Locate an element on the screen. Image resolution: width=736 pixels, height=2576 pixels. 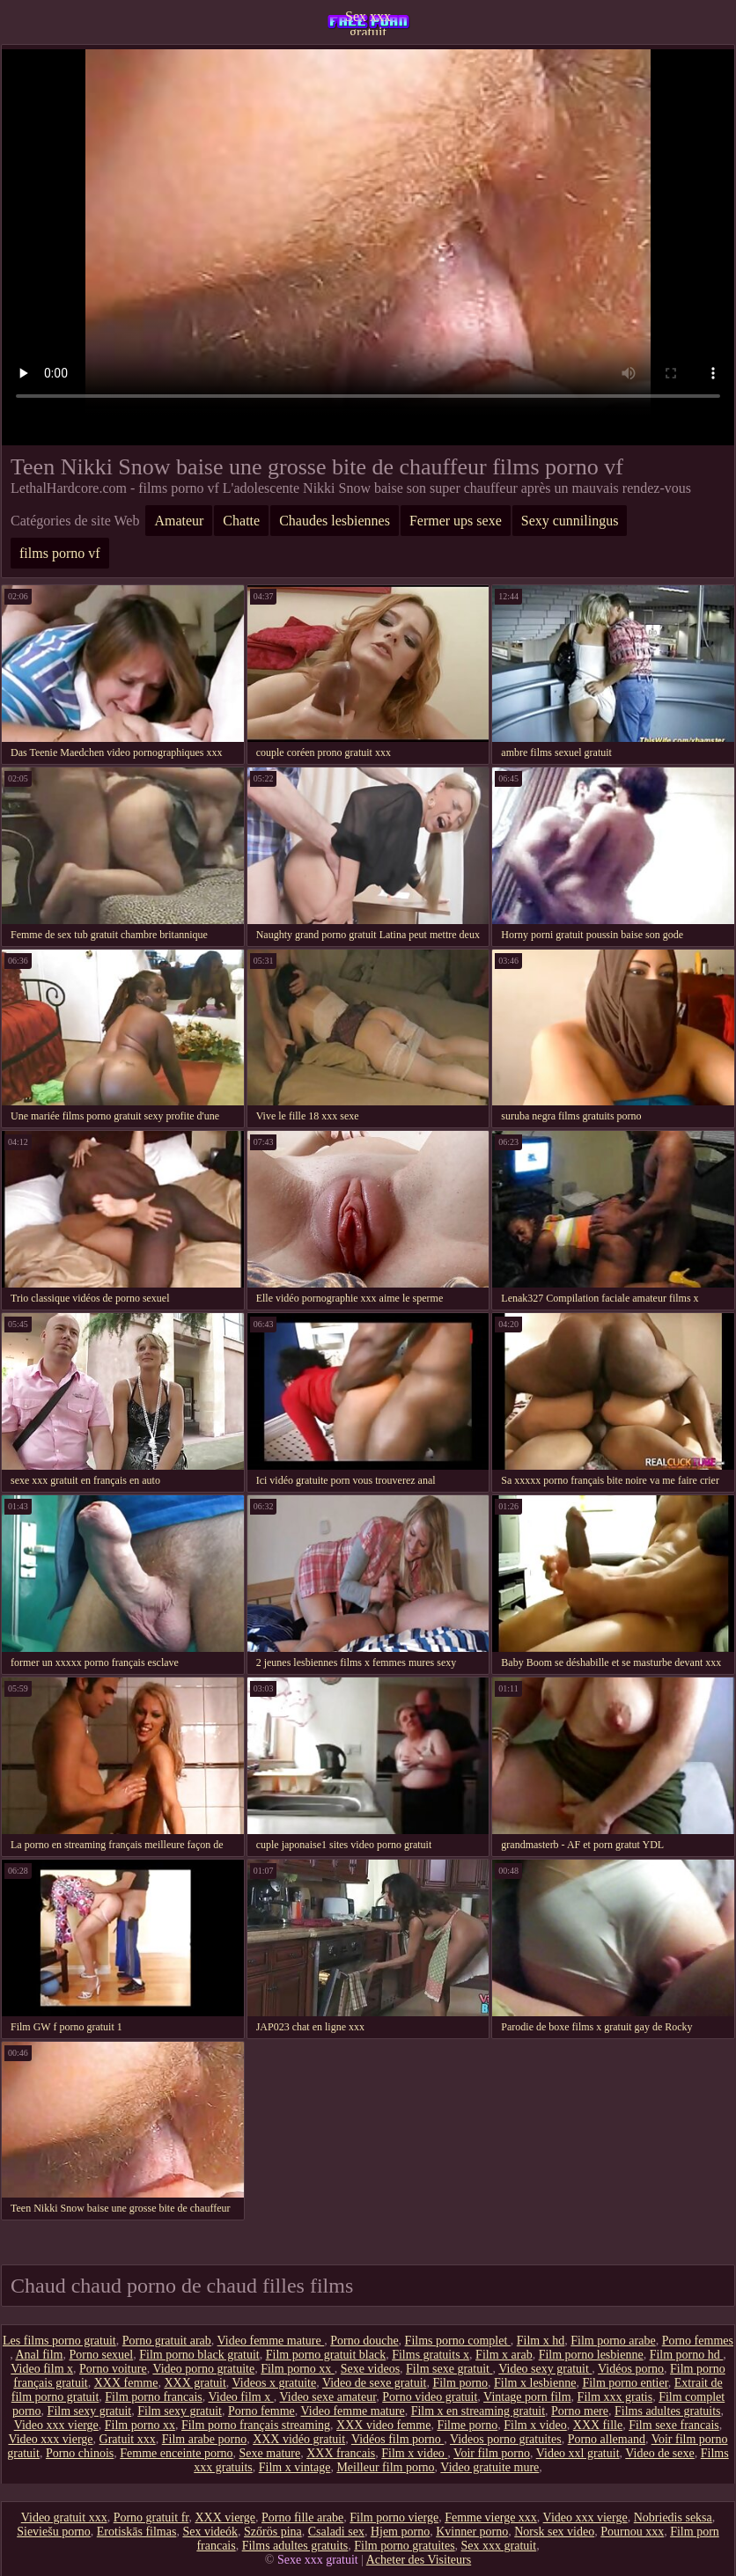
Acheter des Visiteurs is located at coordinates (418, 2559).